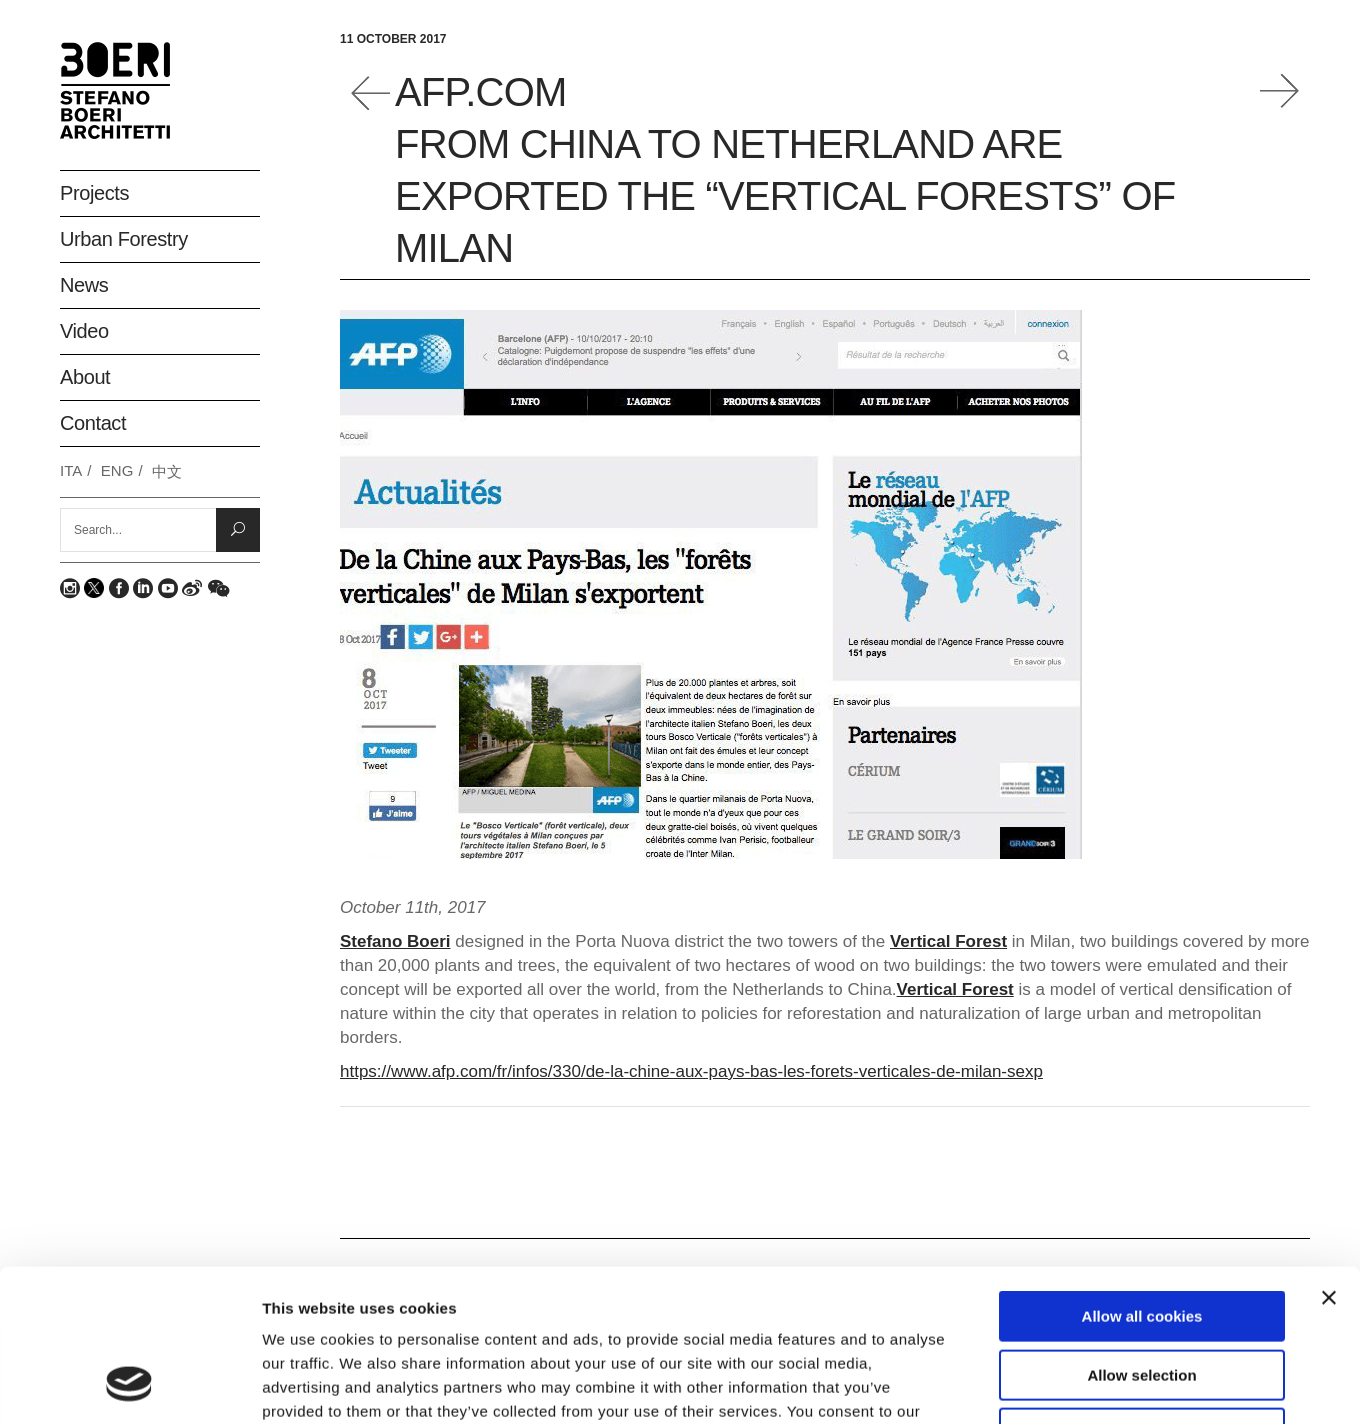 The image size is (1360, 1424). I want to click on 11 October 2017, so click(393, 39).